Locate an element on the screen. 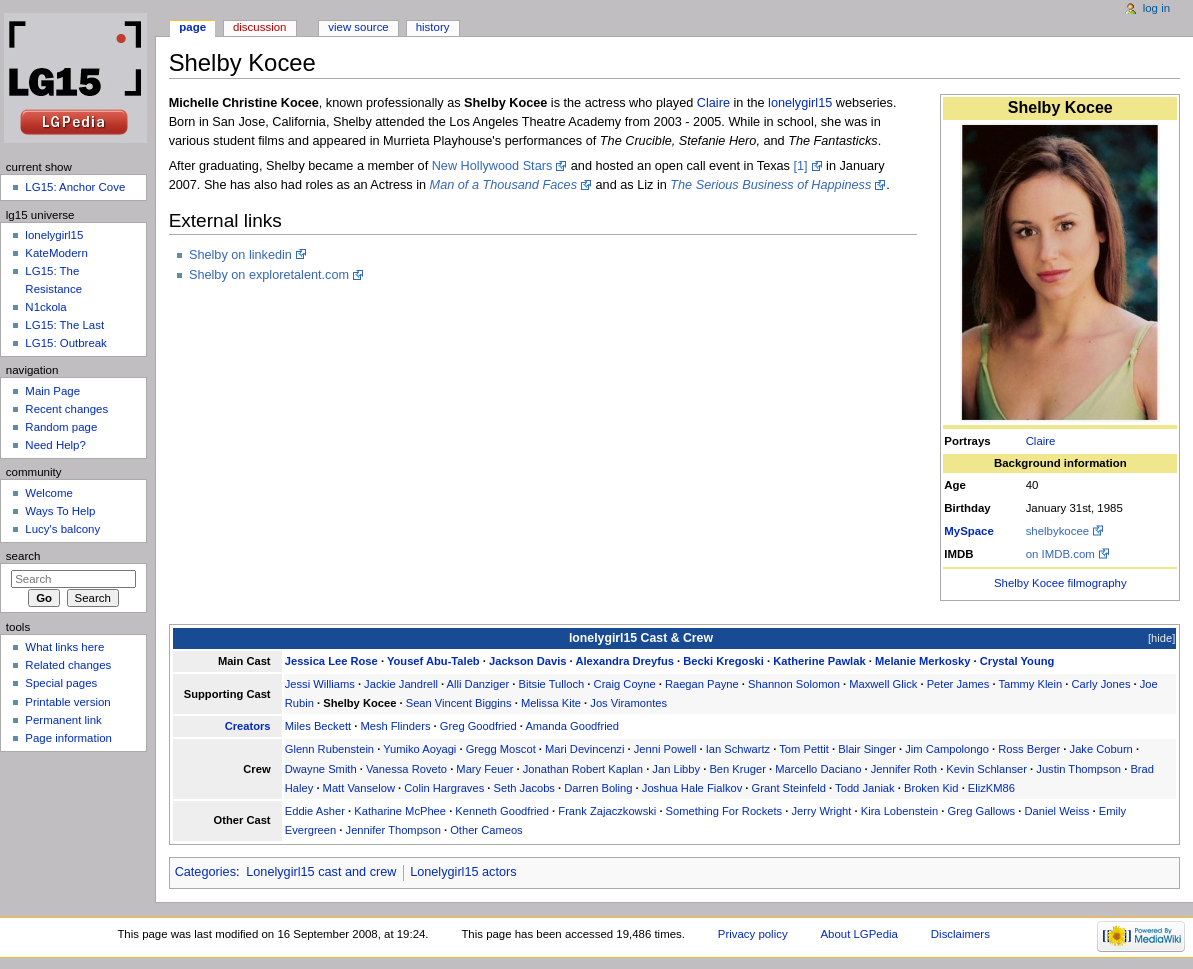 Image resolution: width=1193 pixels, height=969 pixels. Shelby on exploretalent.com is located at coordinates (269, 275).